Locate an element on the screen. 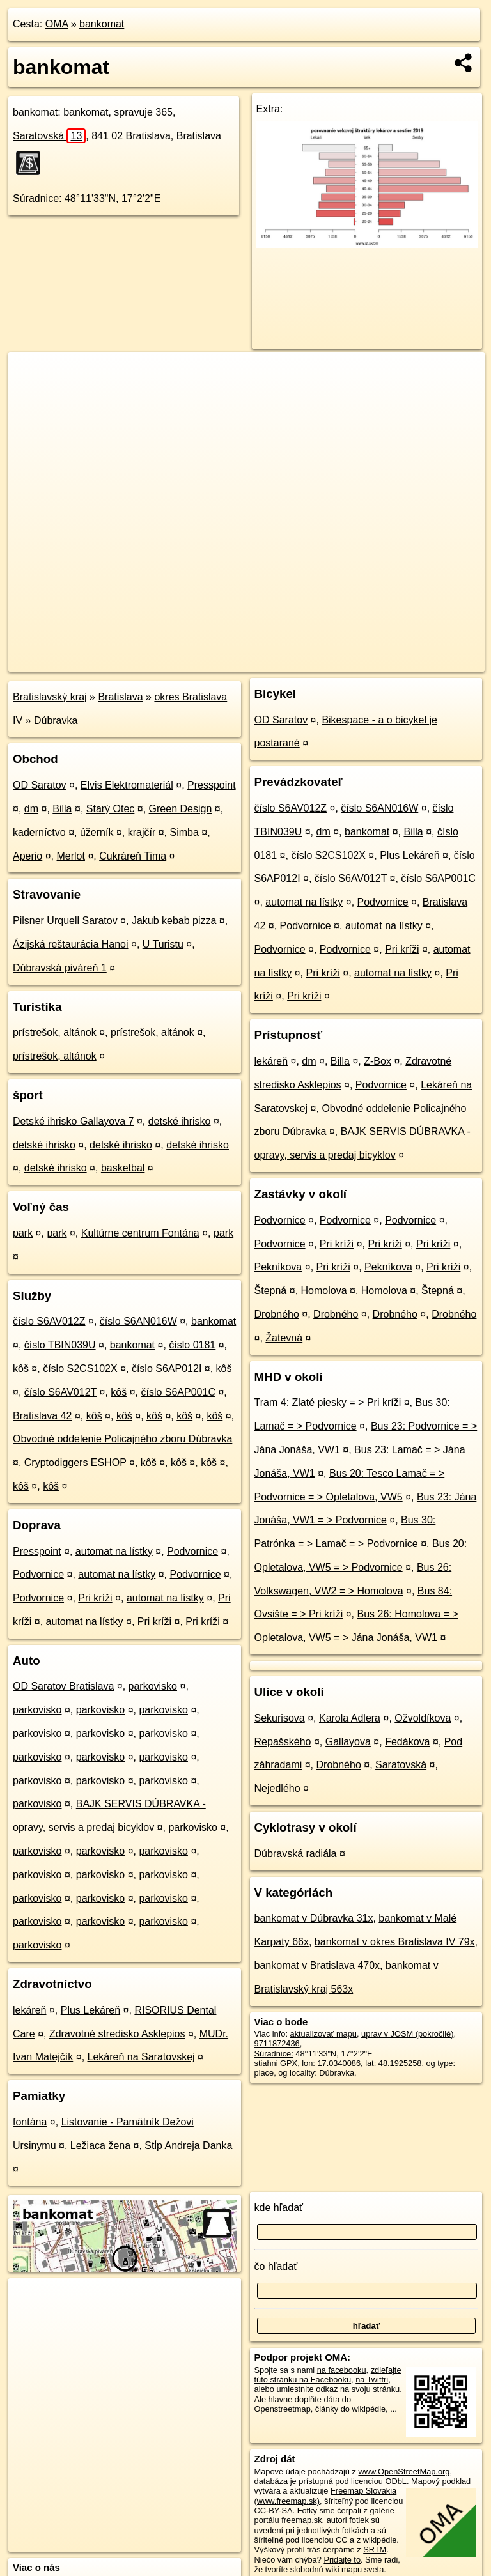 The height and width of the screenshot is (2576, 491). číslo 0181 is located at coordinates (192, 1344).